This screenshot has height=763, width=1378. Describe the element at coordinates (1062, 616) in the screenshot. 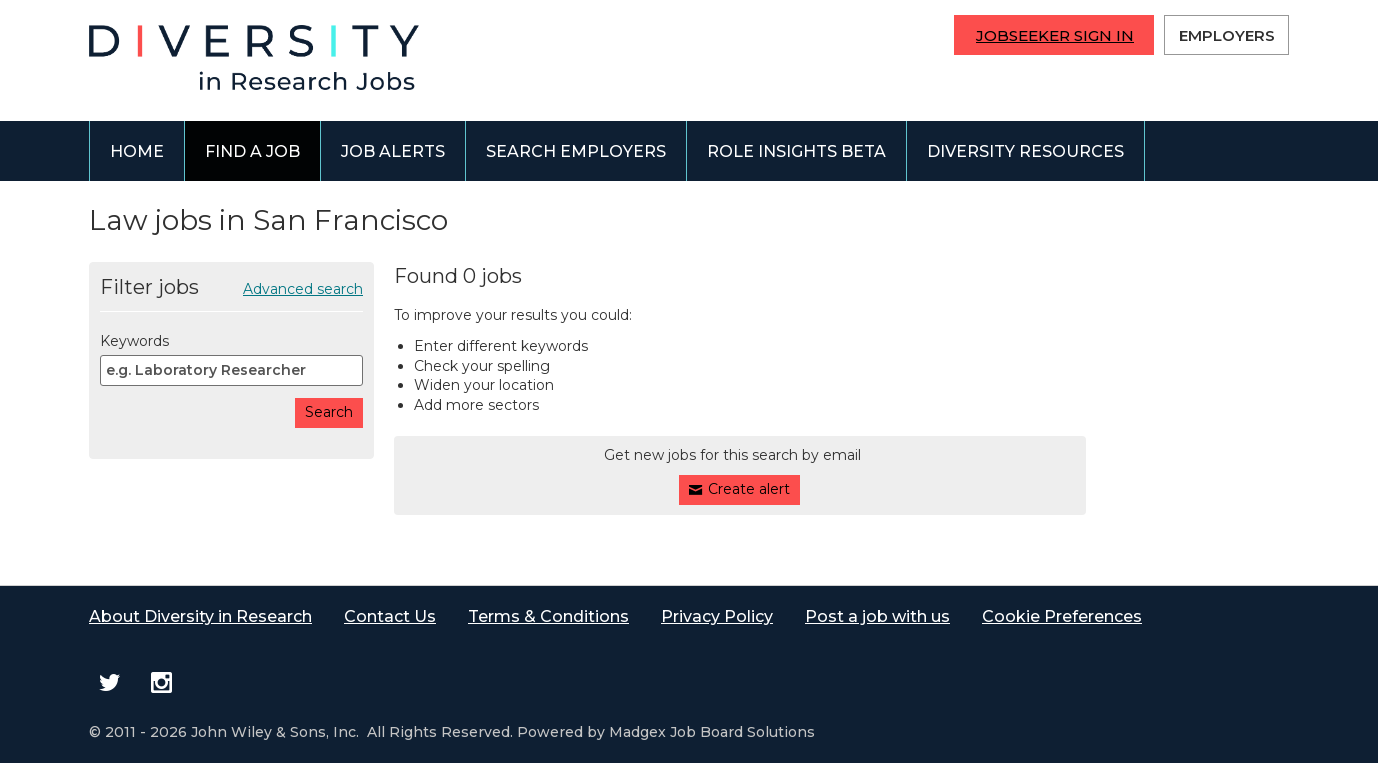

I see `Cookie Preferences` at that location.